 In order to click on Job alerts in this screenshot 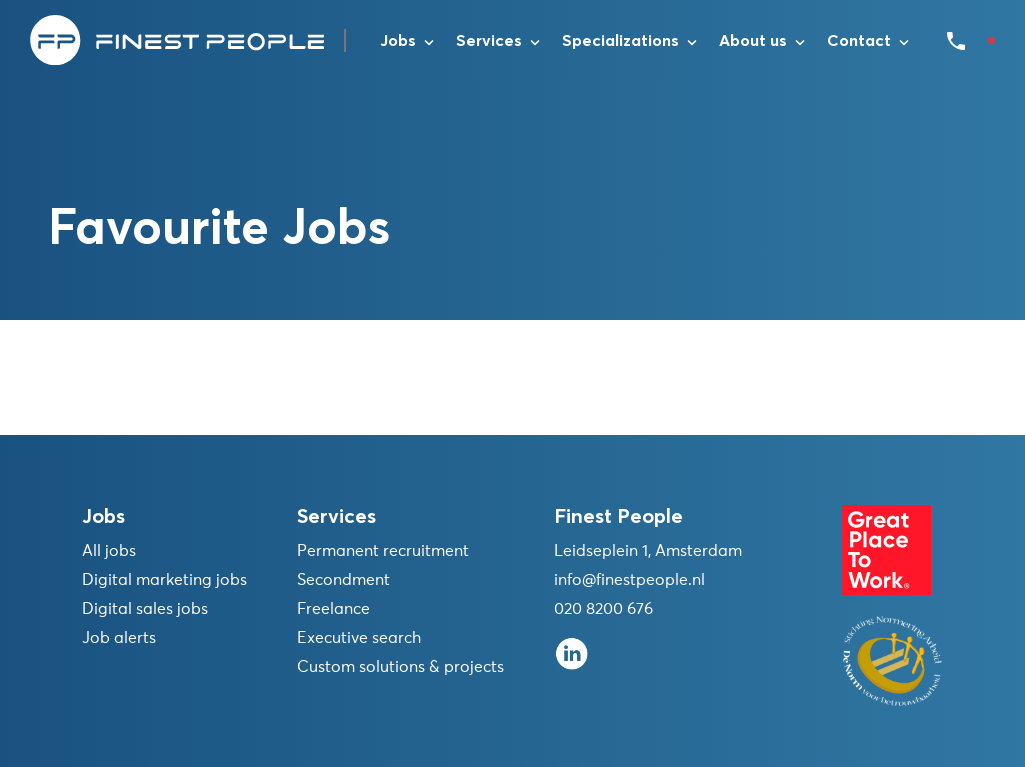, I will do `click(119, 638)`.